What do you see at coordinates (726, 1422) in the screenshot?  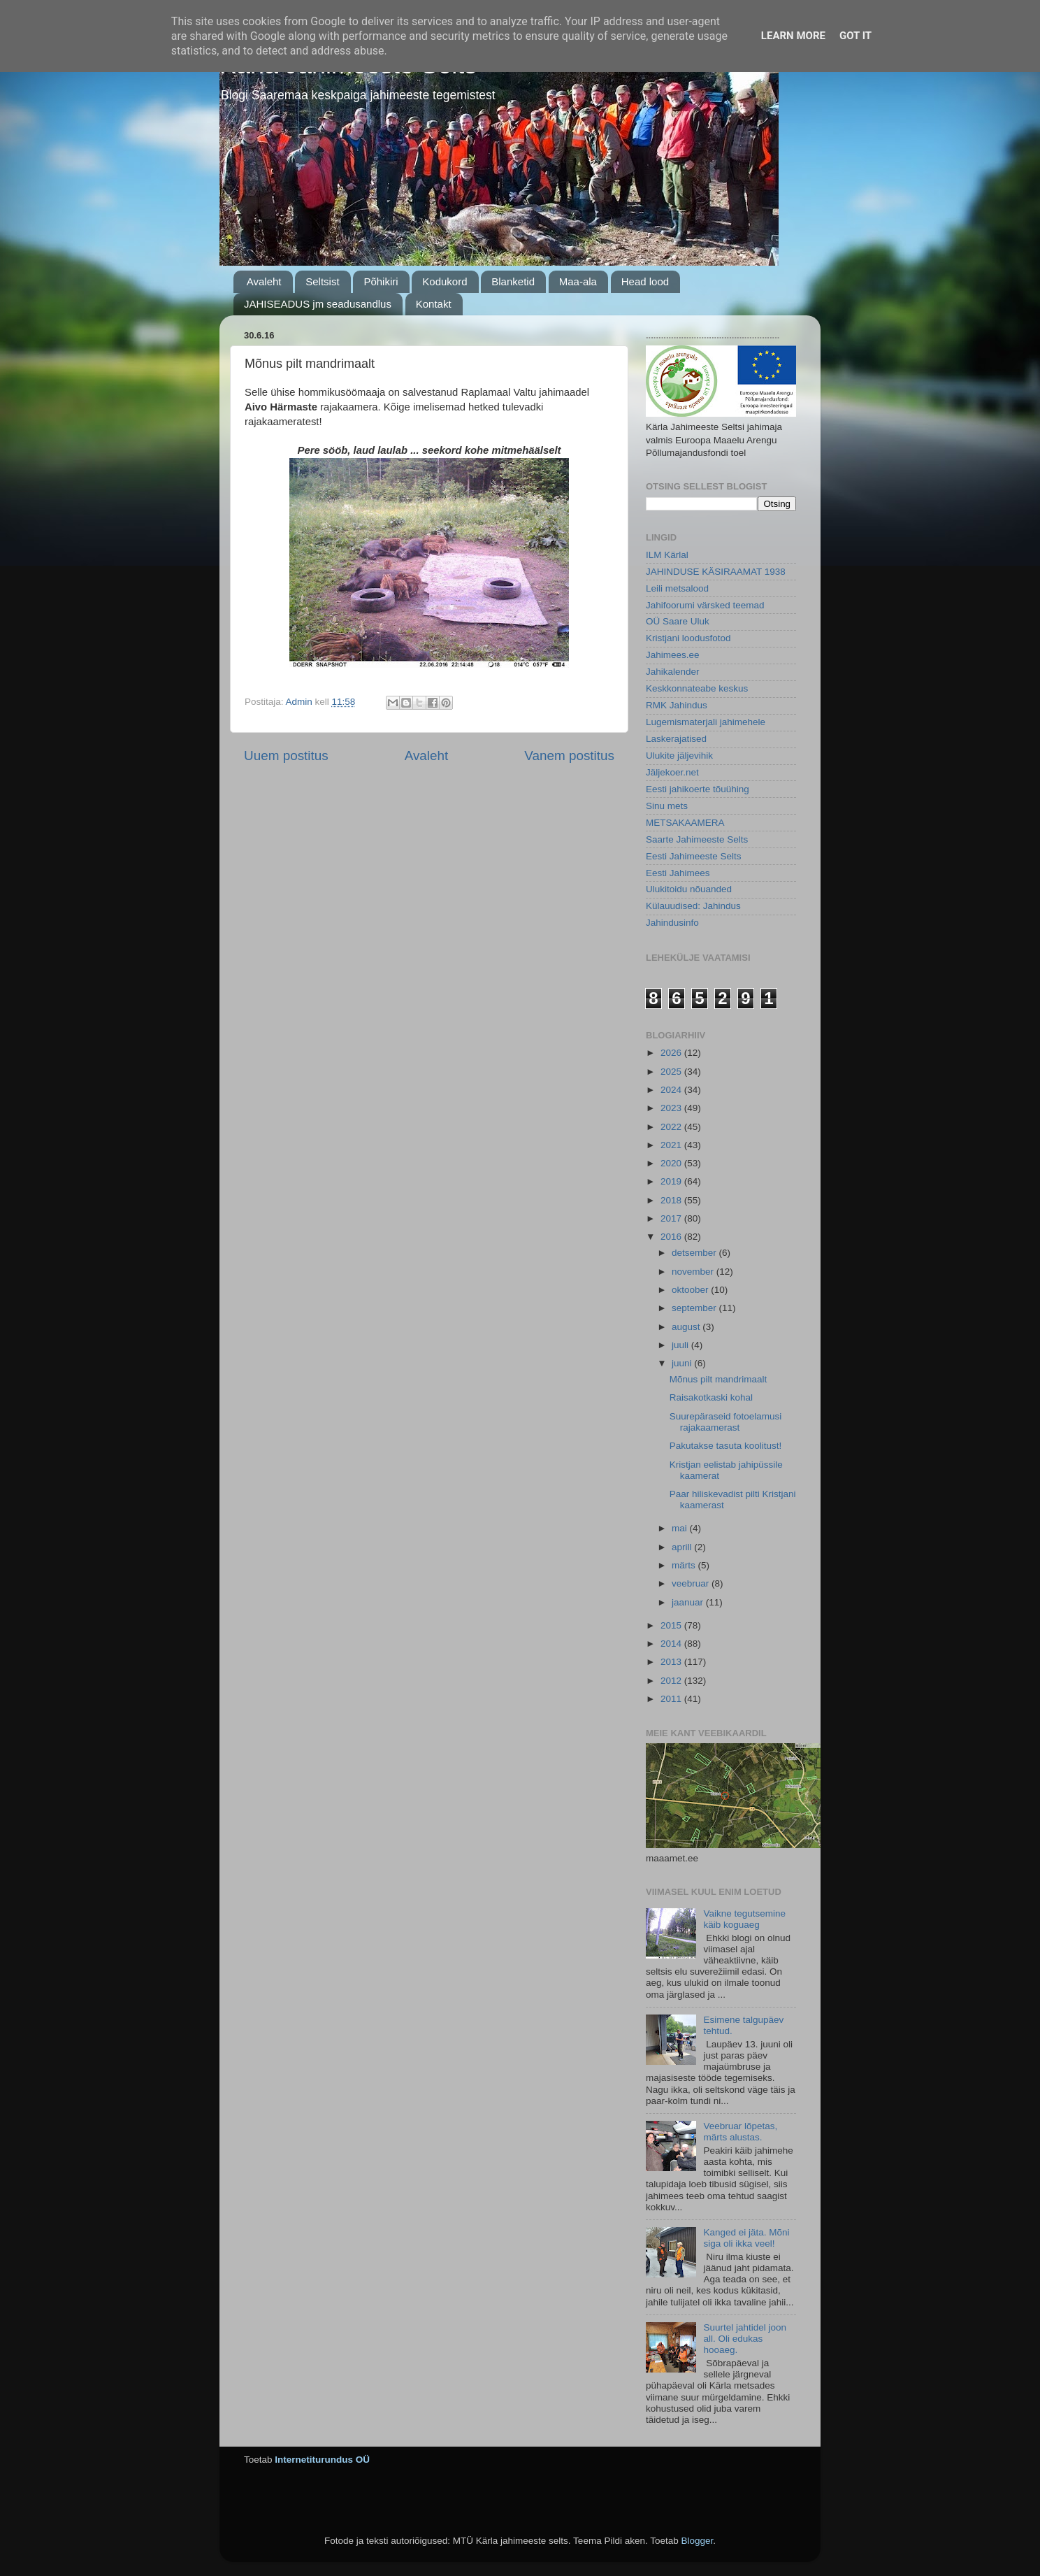 I see `Suurepäraseid fotoelamusi rajakaamerast` at bounding box center [726, 1422].